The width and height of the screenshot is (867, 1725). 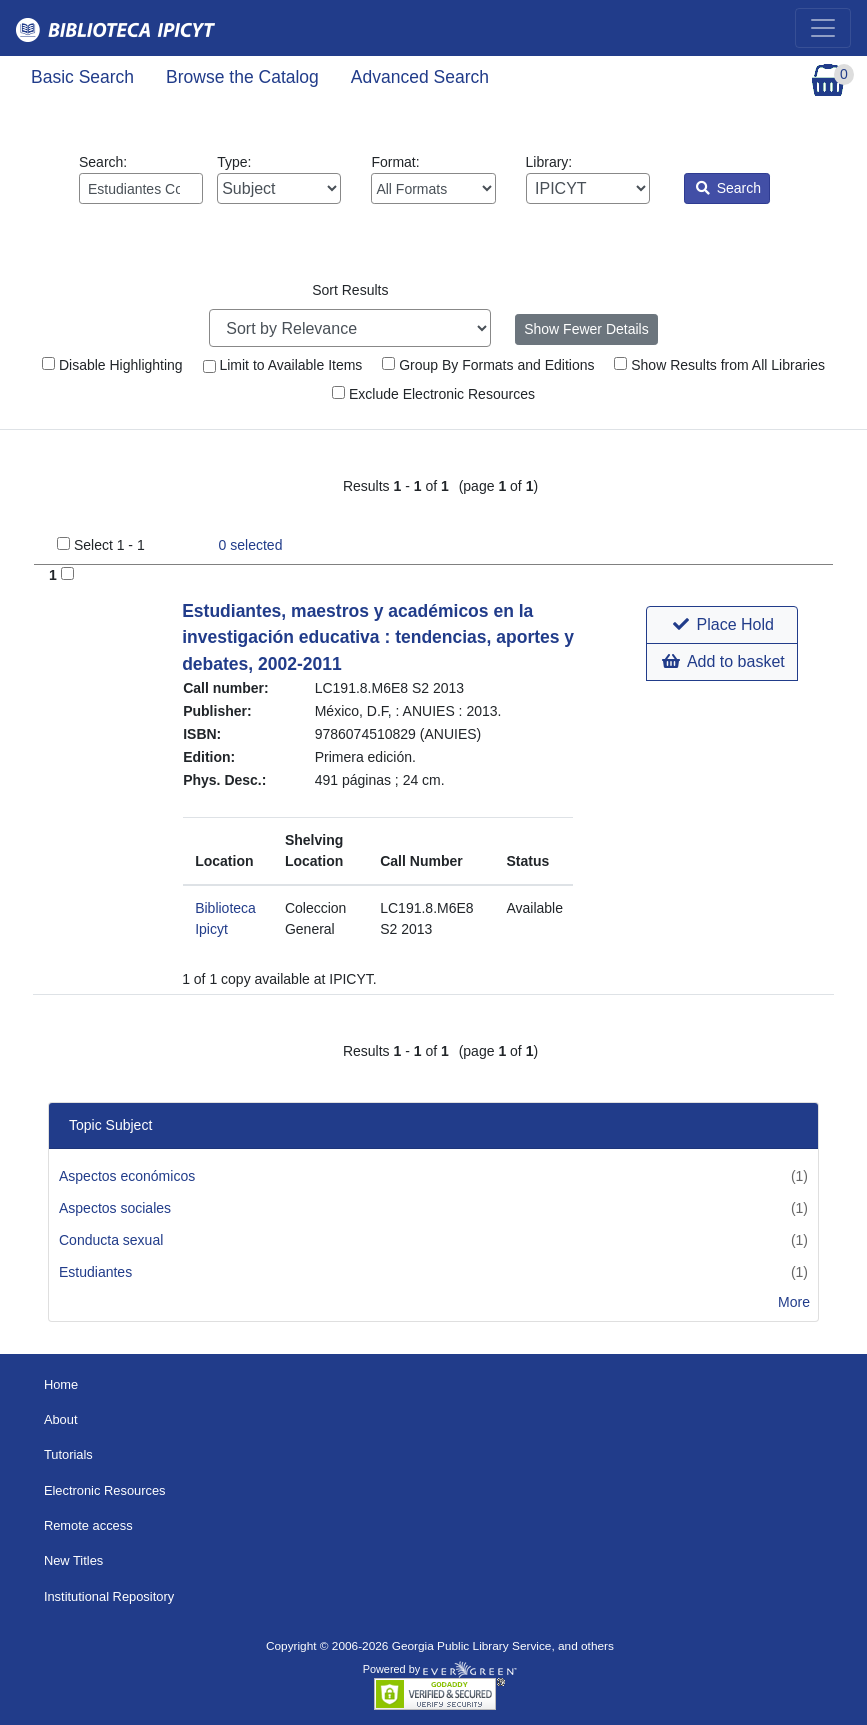 I want to click on selected, so click(x=251, y=545).